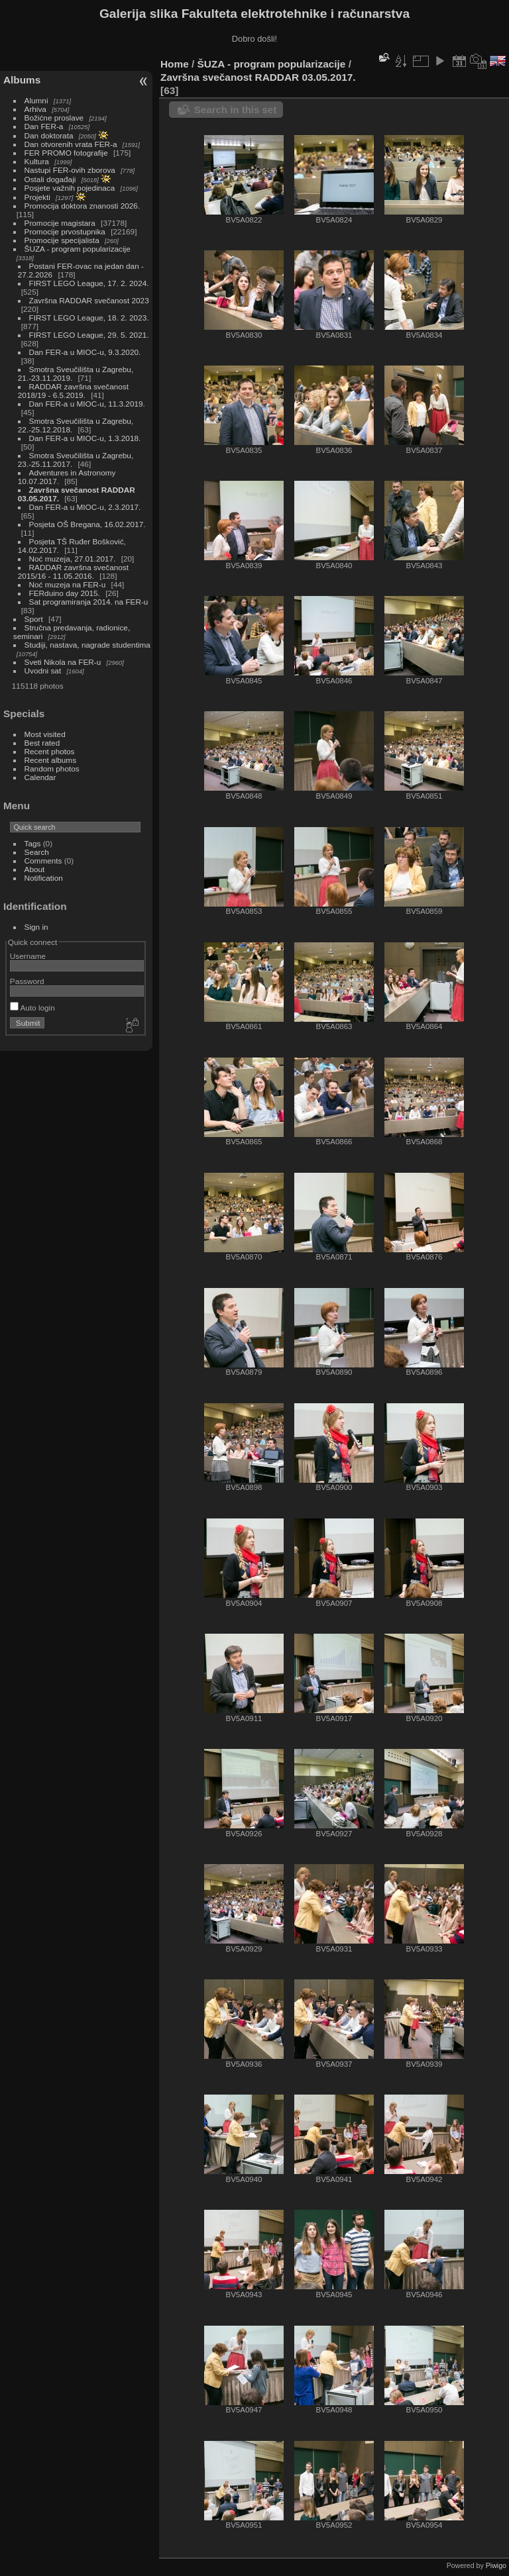  What do you see at coordinates (44, 126) in the screenshot?
I see `Dan FER-a` at bounding box center [44, 126].